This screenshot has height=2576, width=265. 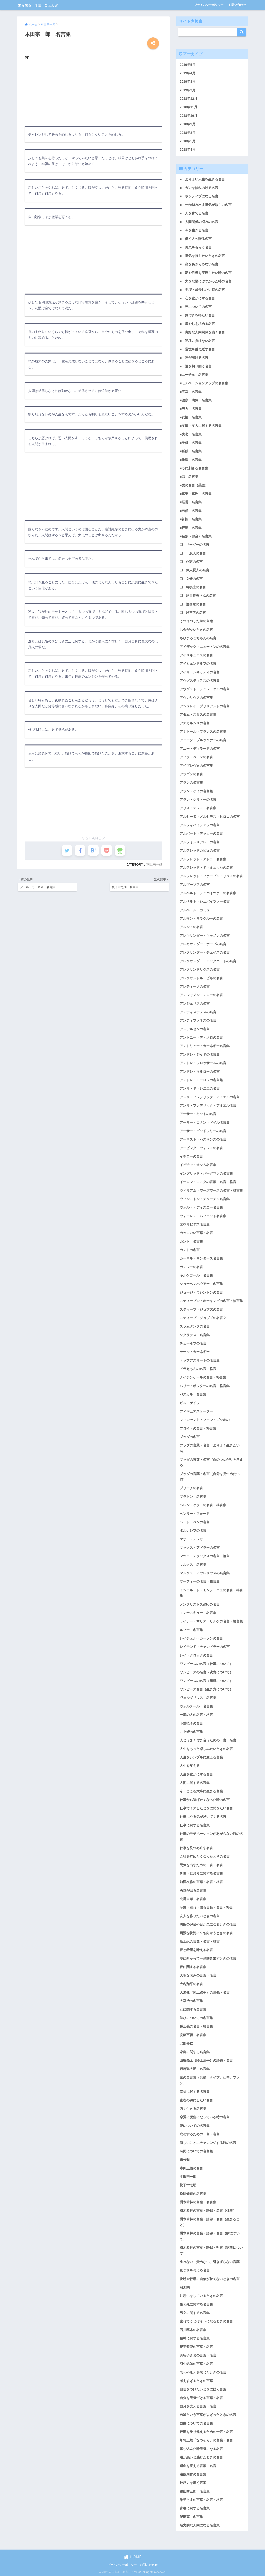 I want to click on 大坂なおみの言葉・名言, so click(x=198, y=1975).